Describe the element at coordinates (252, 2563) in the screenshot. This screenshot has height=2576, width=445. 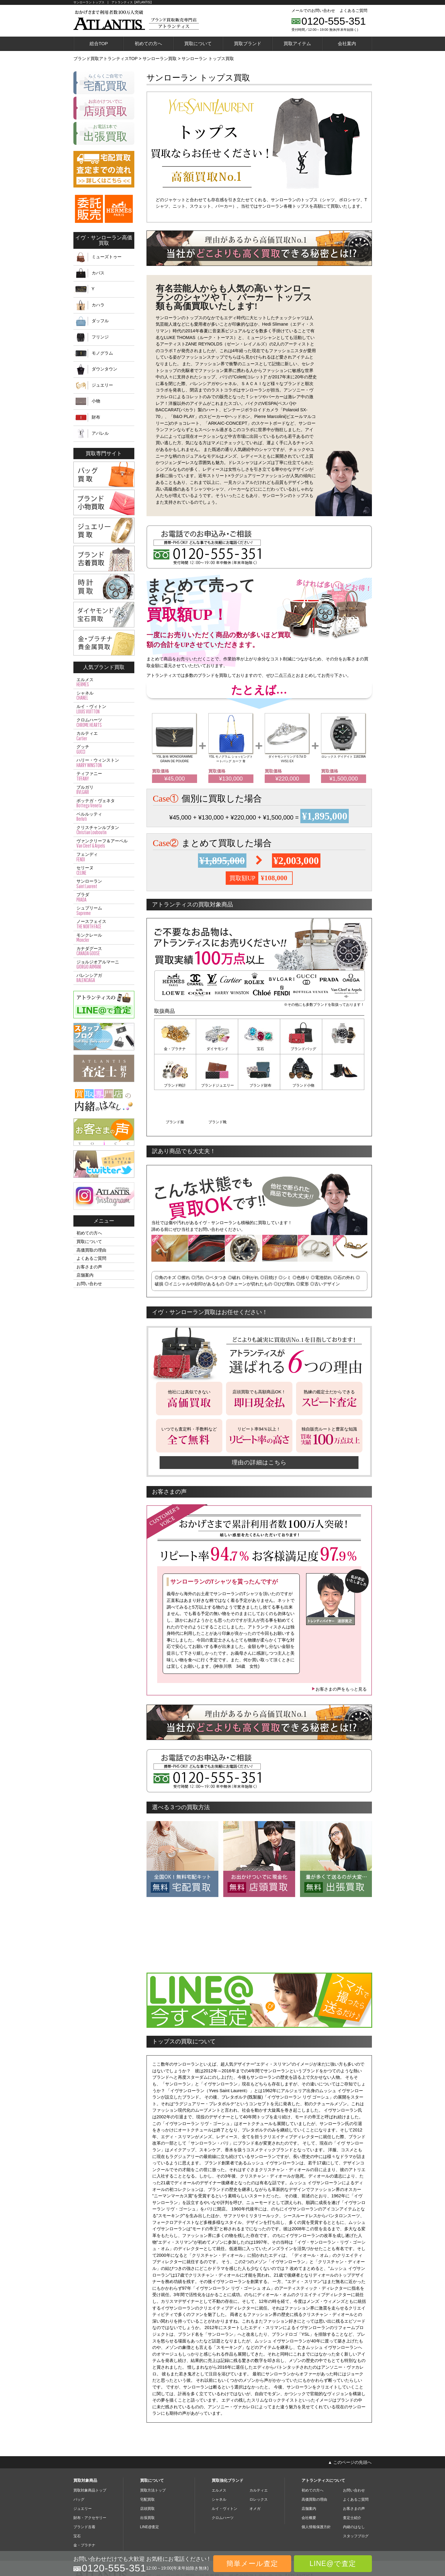
I see `簡単メール査定` at that location.